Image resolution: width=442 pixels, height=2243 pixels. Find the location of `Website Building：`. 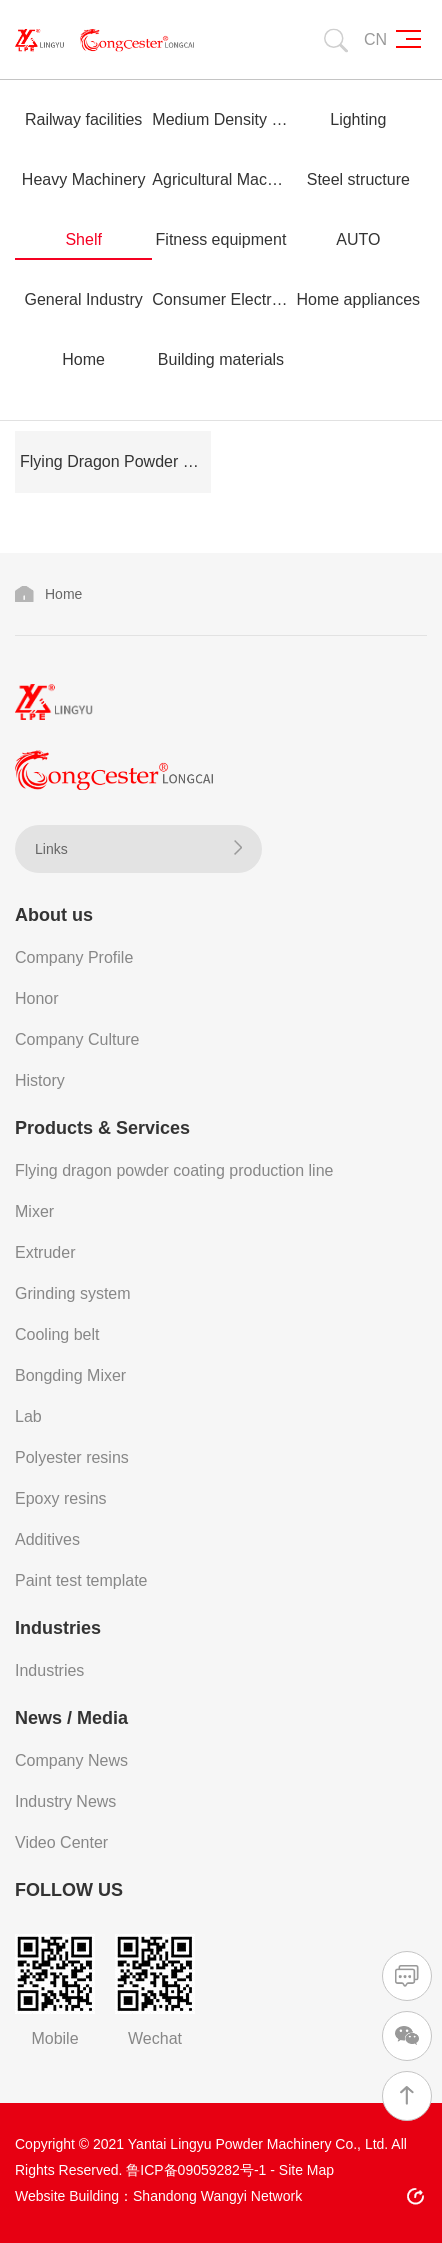

Website Building： is located at coordinates (74, 2196).